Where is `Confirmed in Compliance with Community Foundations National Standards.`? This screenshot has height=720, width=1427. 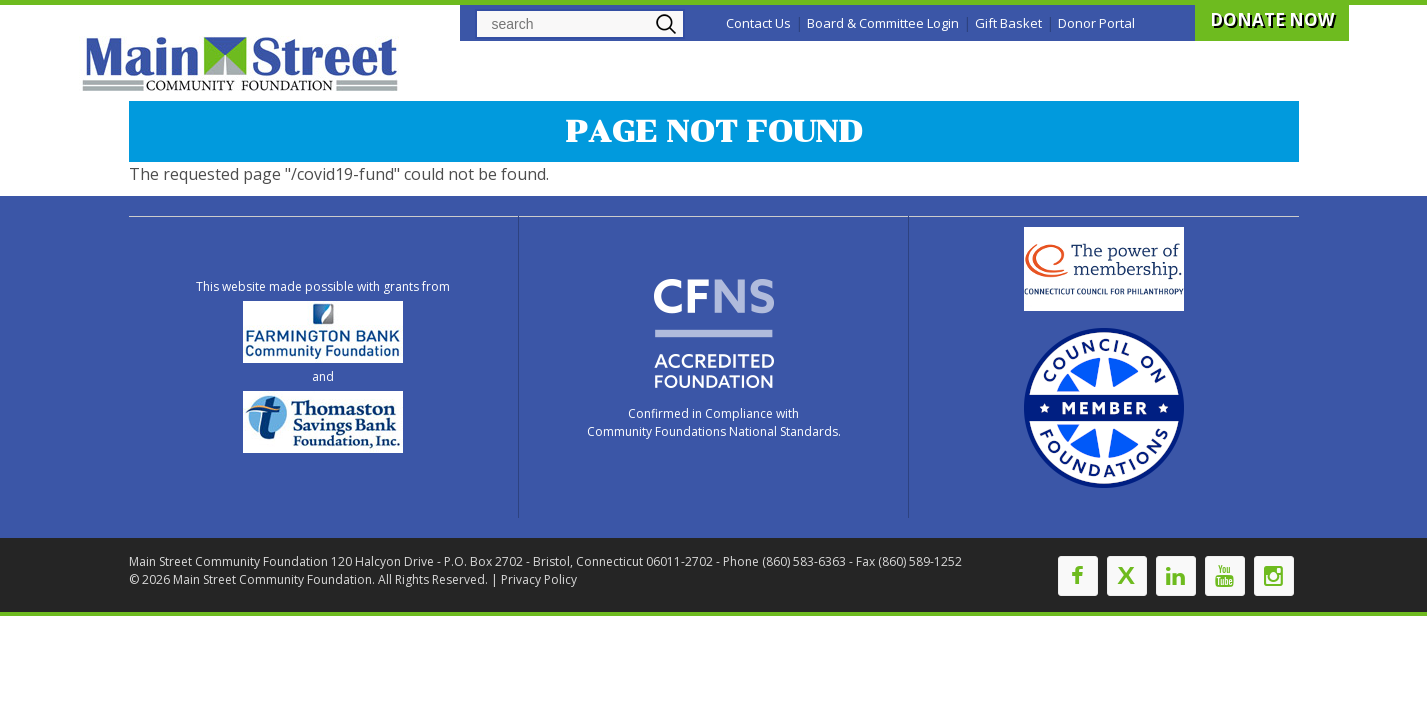 Confirmed in Compliance with Community Foundations National Standards. is located at coordinates (714, 422).